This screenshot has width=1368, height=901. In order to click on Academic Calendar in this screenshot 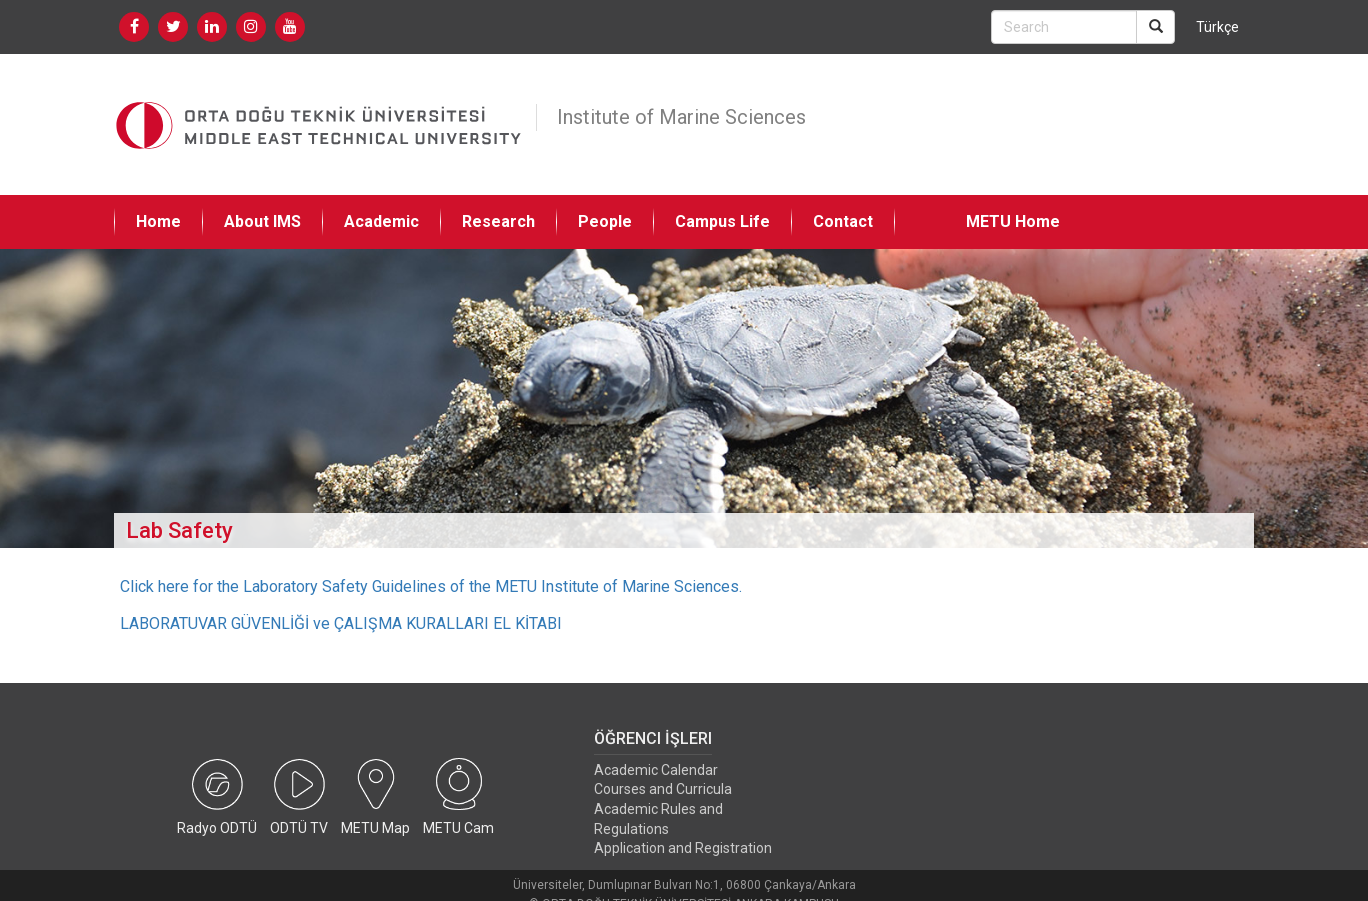, I will do `click(656, 770)`.